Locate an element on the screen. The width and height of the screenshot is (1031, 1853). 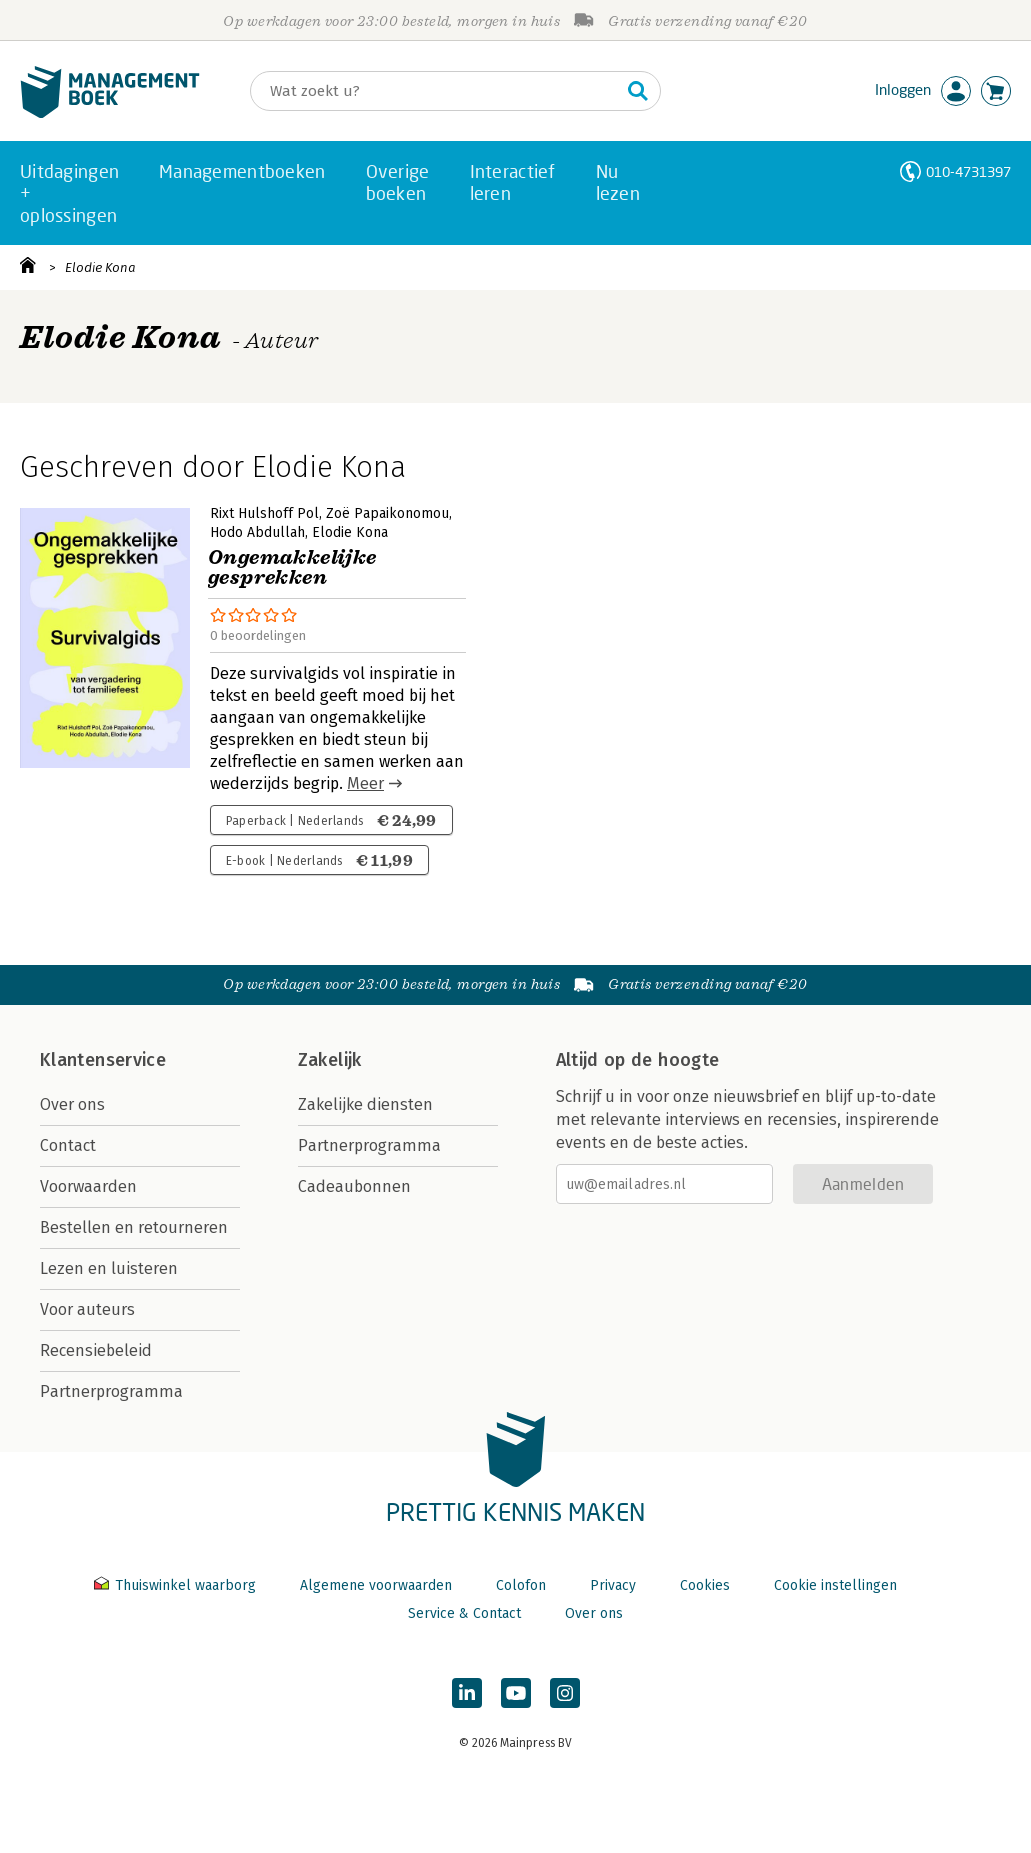
010-4731397 is located at coordinates (968, 171).